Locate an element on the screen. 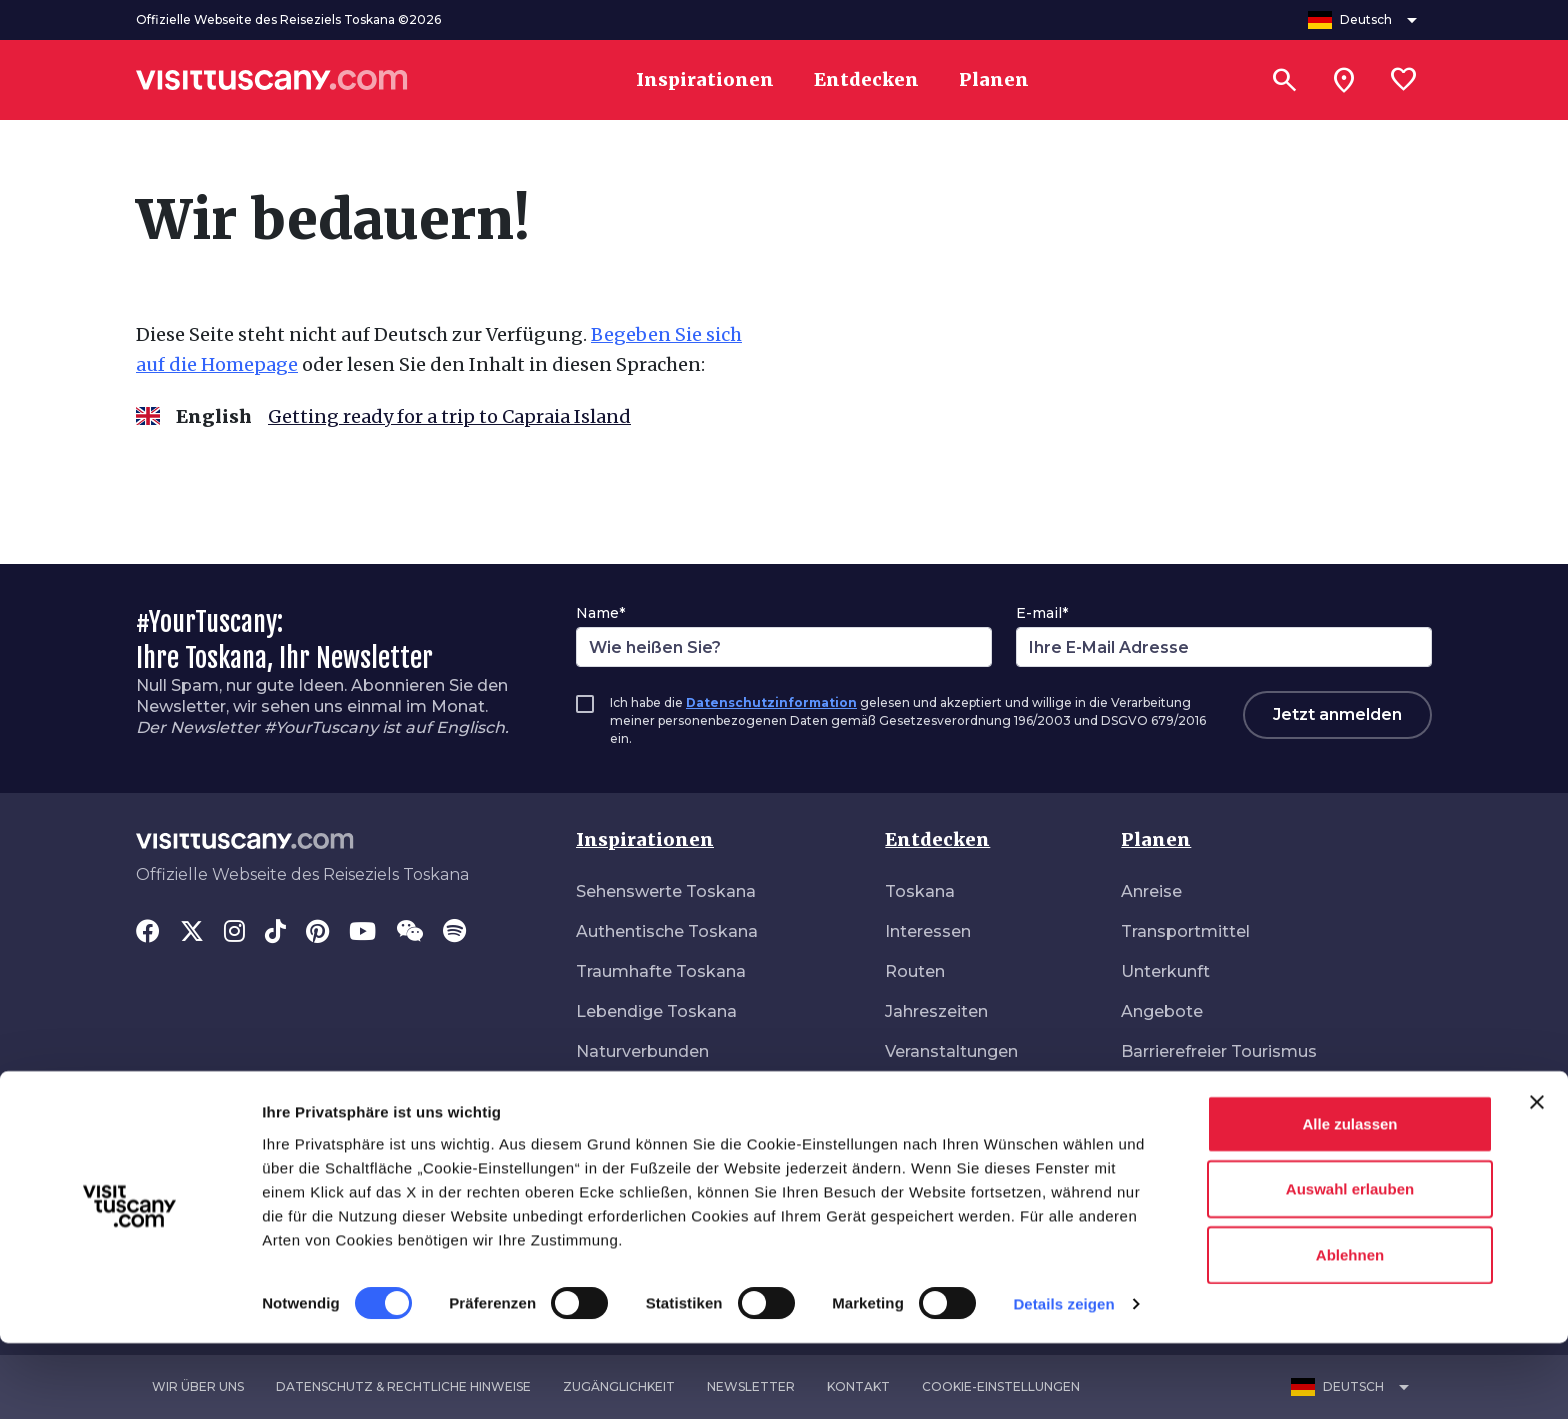 Image resolution: width=1568 pixels, height=1419 pixels. Naturverbunden is located at coordinates (642, 1051).